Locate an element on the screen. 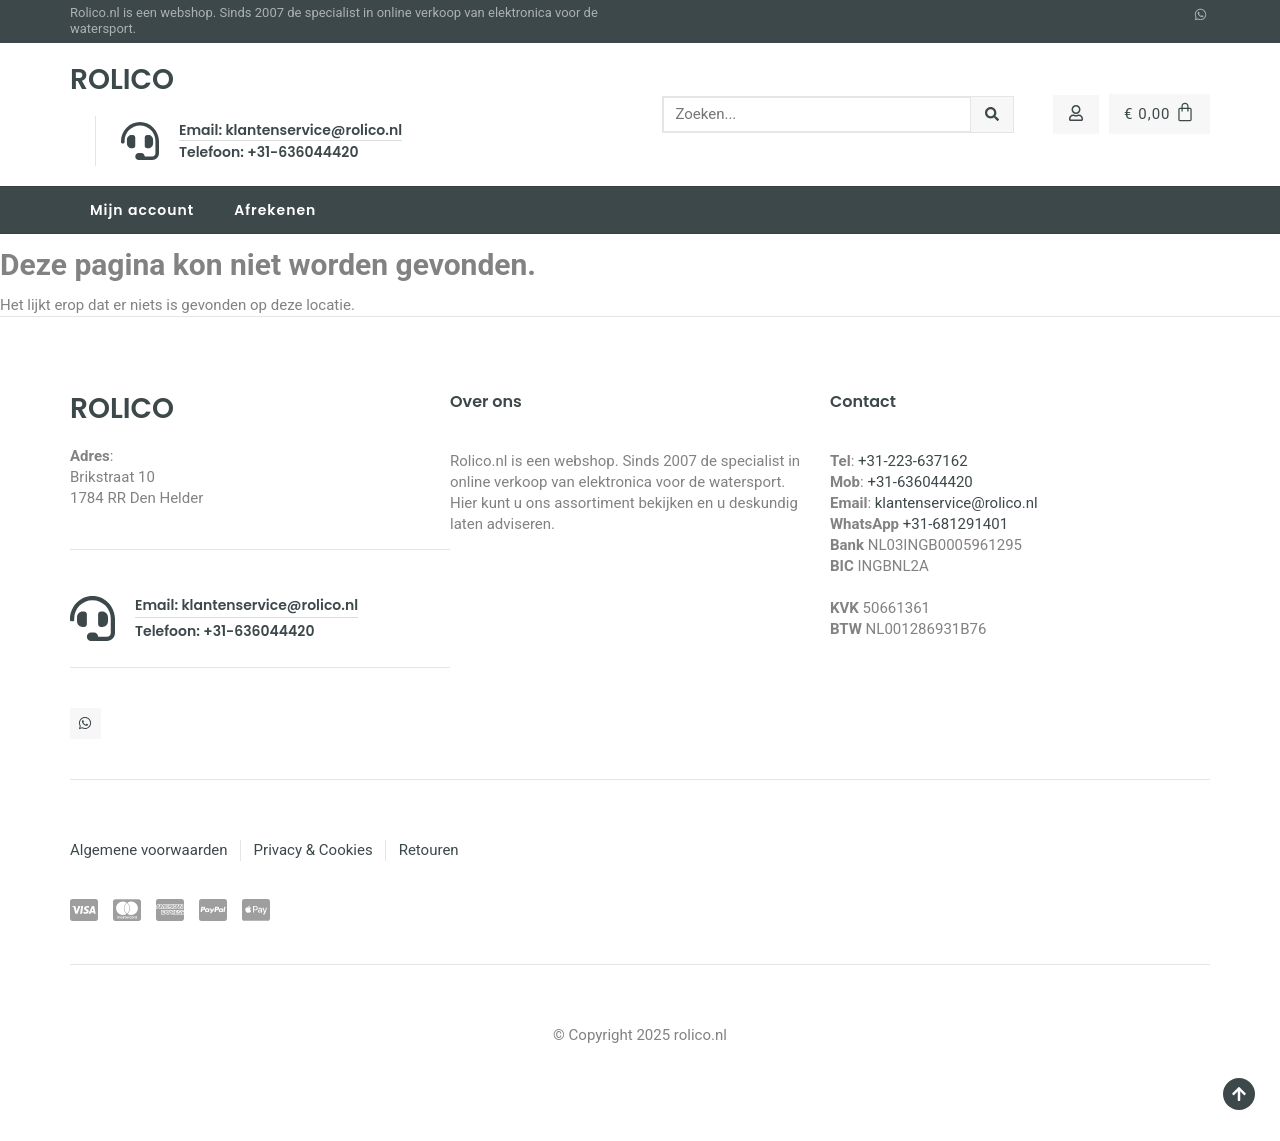  Mijn account is located at coordinates (142, 210).